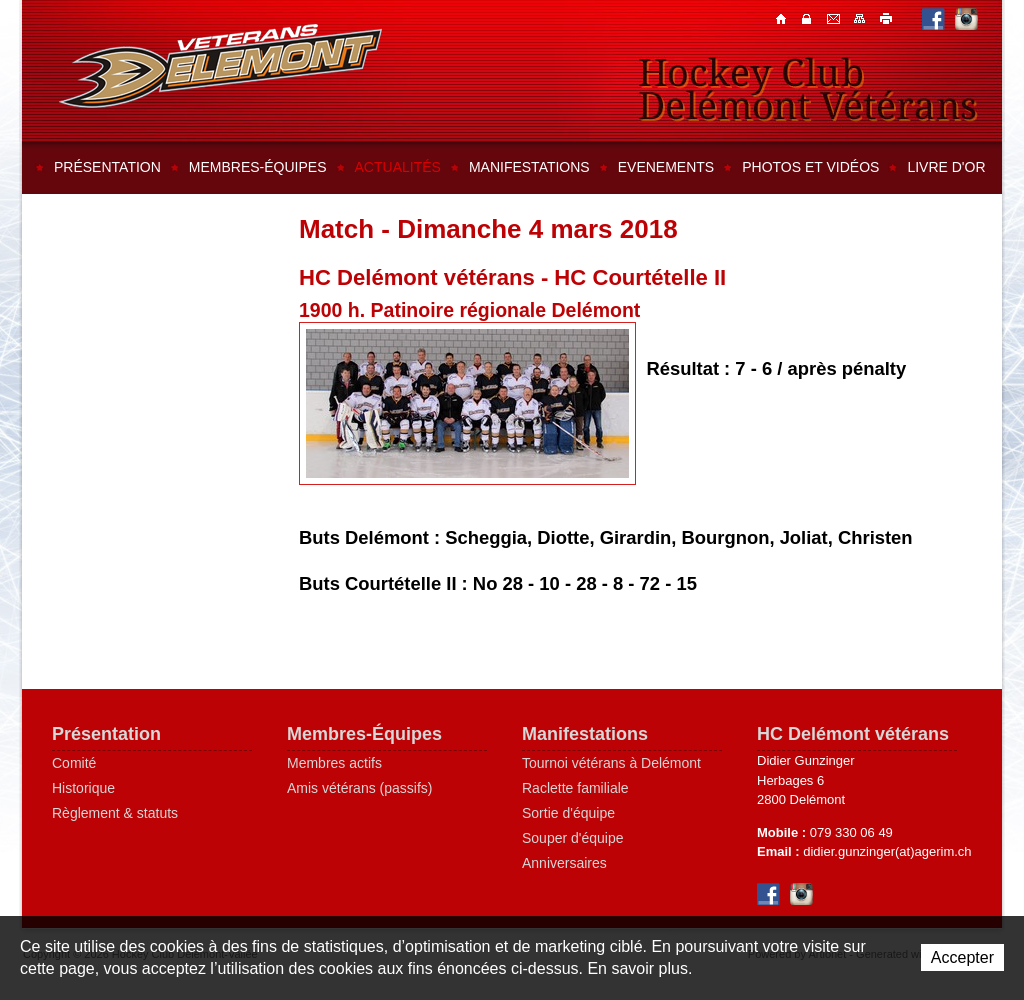  Describe the element at coordinates (611, 763) in the screenshot. I see `Tournoi vétérans à Delémont` at that location.